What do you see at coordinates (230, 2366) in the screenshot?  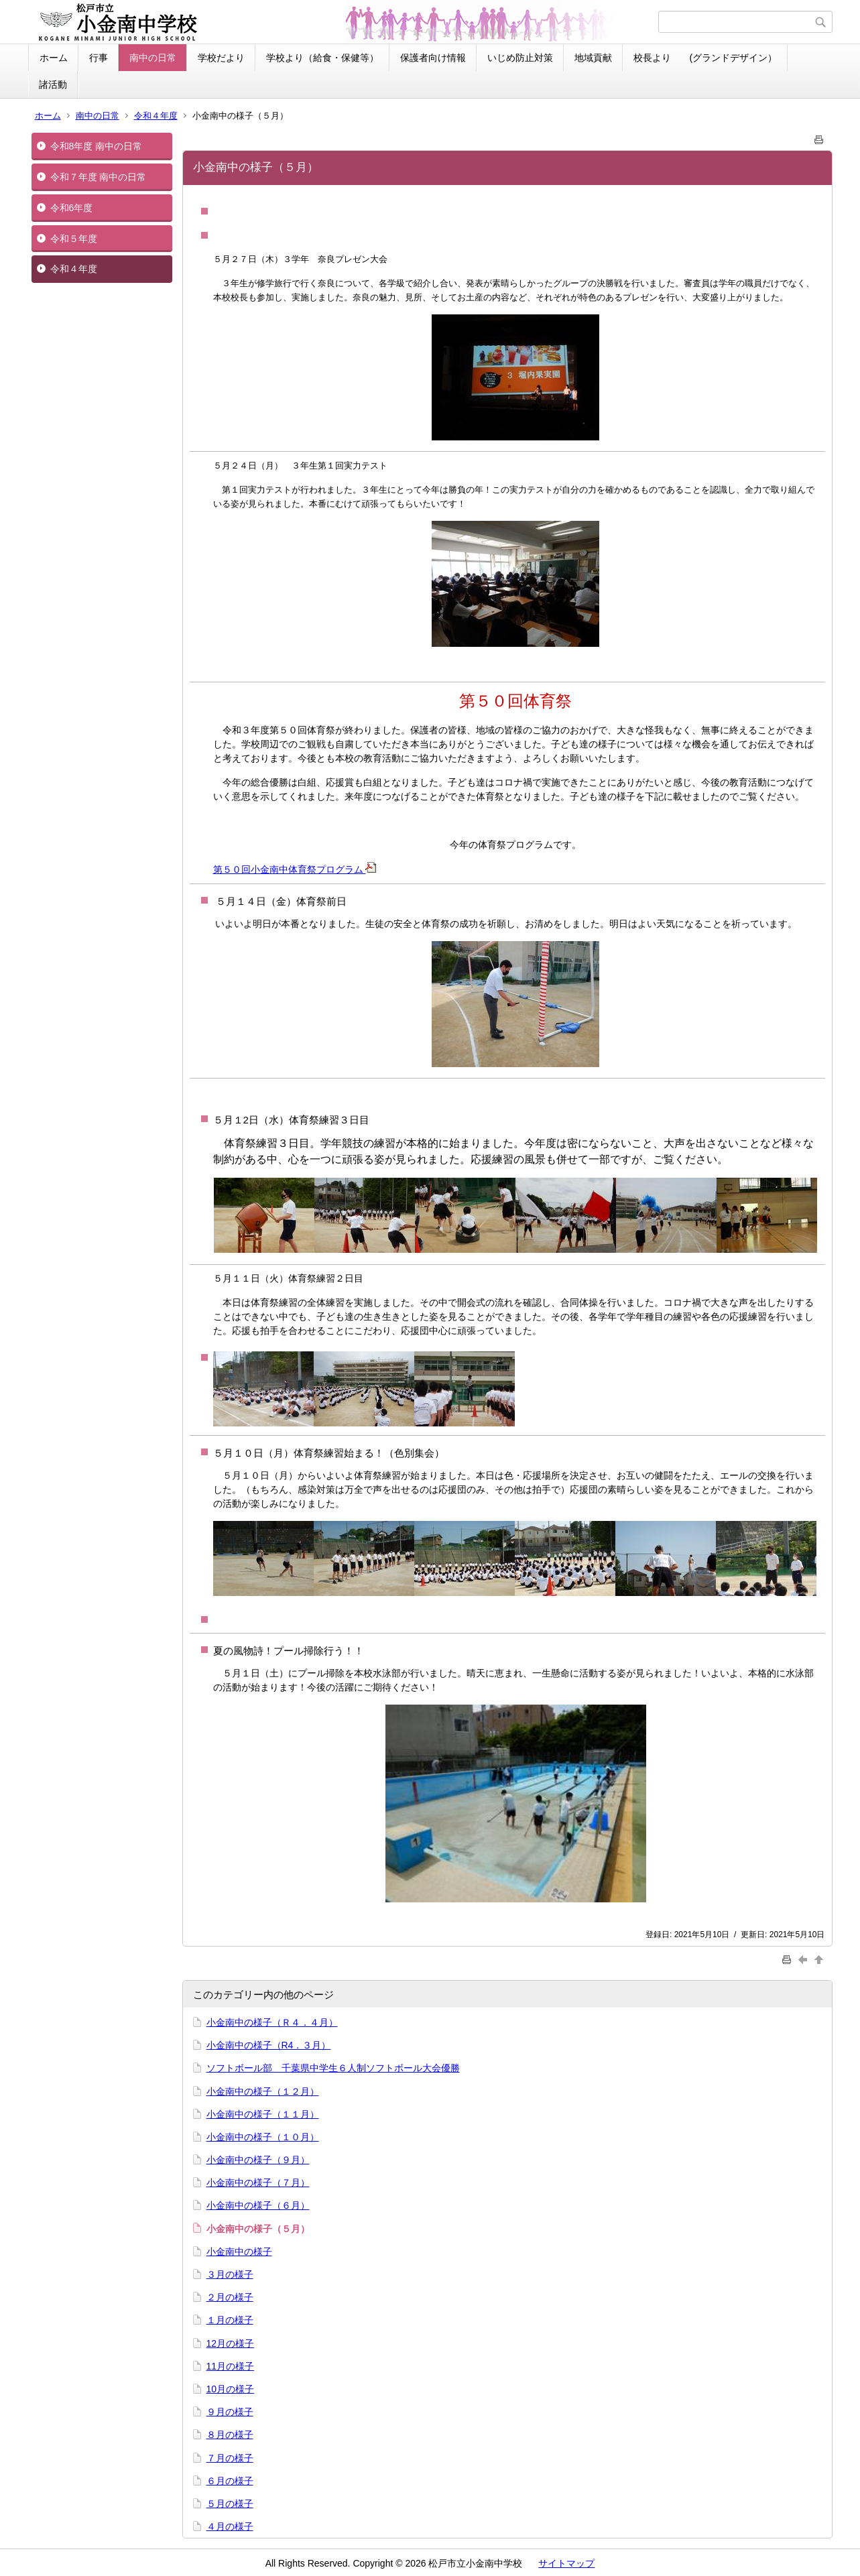 I see `11月の様子` at bounding box center [230, 2366].